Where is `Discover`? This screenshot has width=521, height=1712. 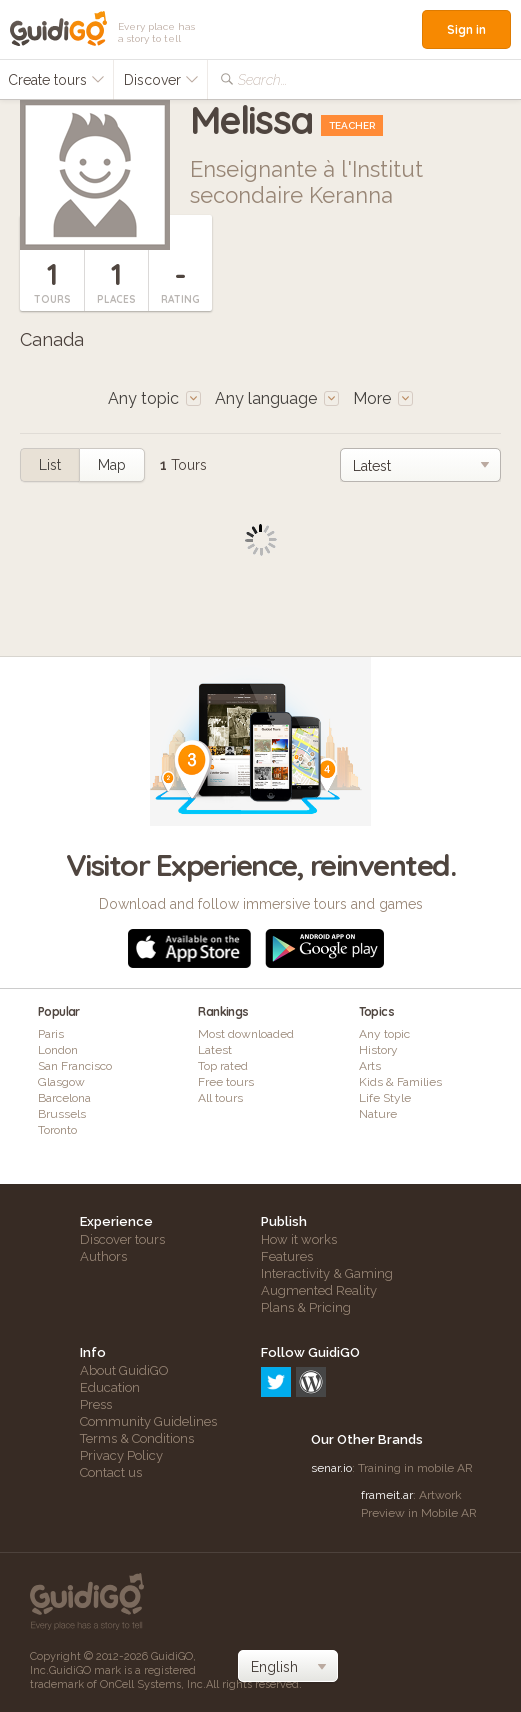
Discover is located at coordinates (161, 80).